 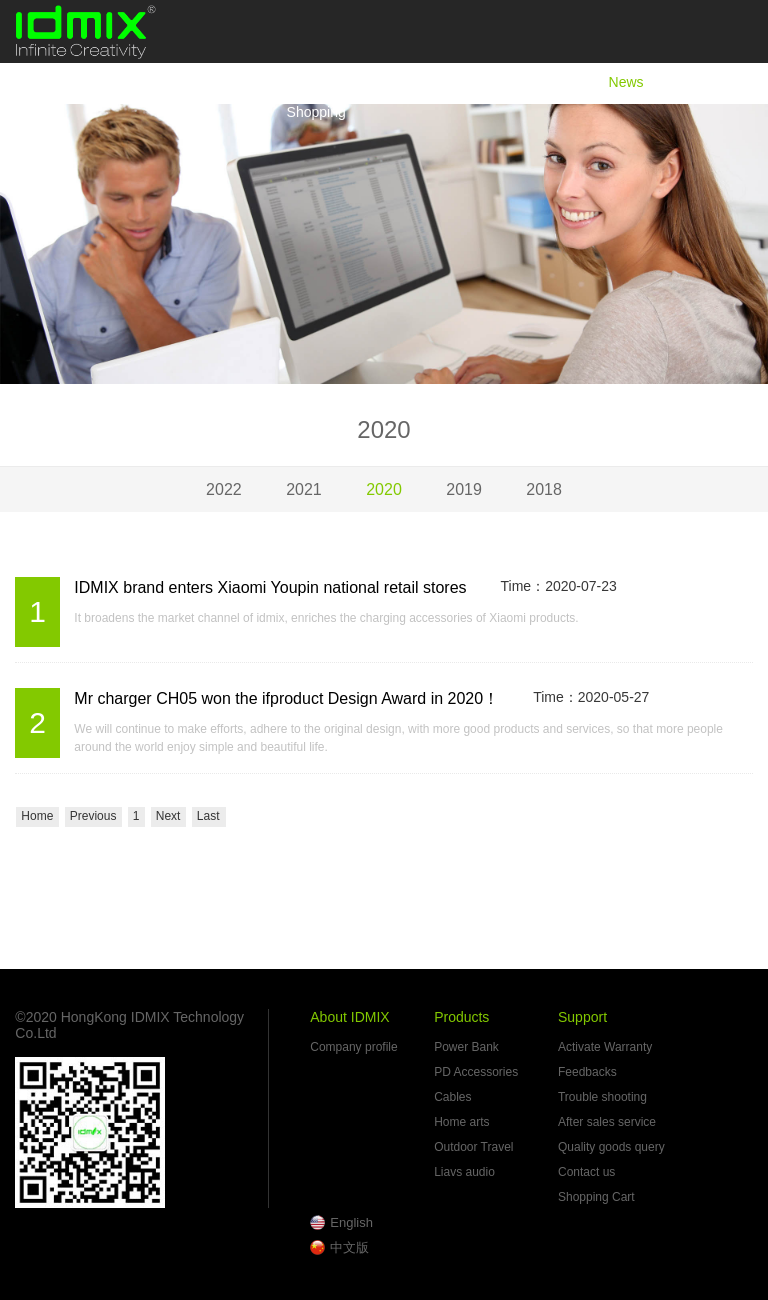 What do you see at coordinates (224, 489) in the screenshot?
I see `2022` at bounding box center [224, 489].